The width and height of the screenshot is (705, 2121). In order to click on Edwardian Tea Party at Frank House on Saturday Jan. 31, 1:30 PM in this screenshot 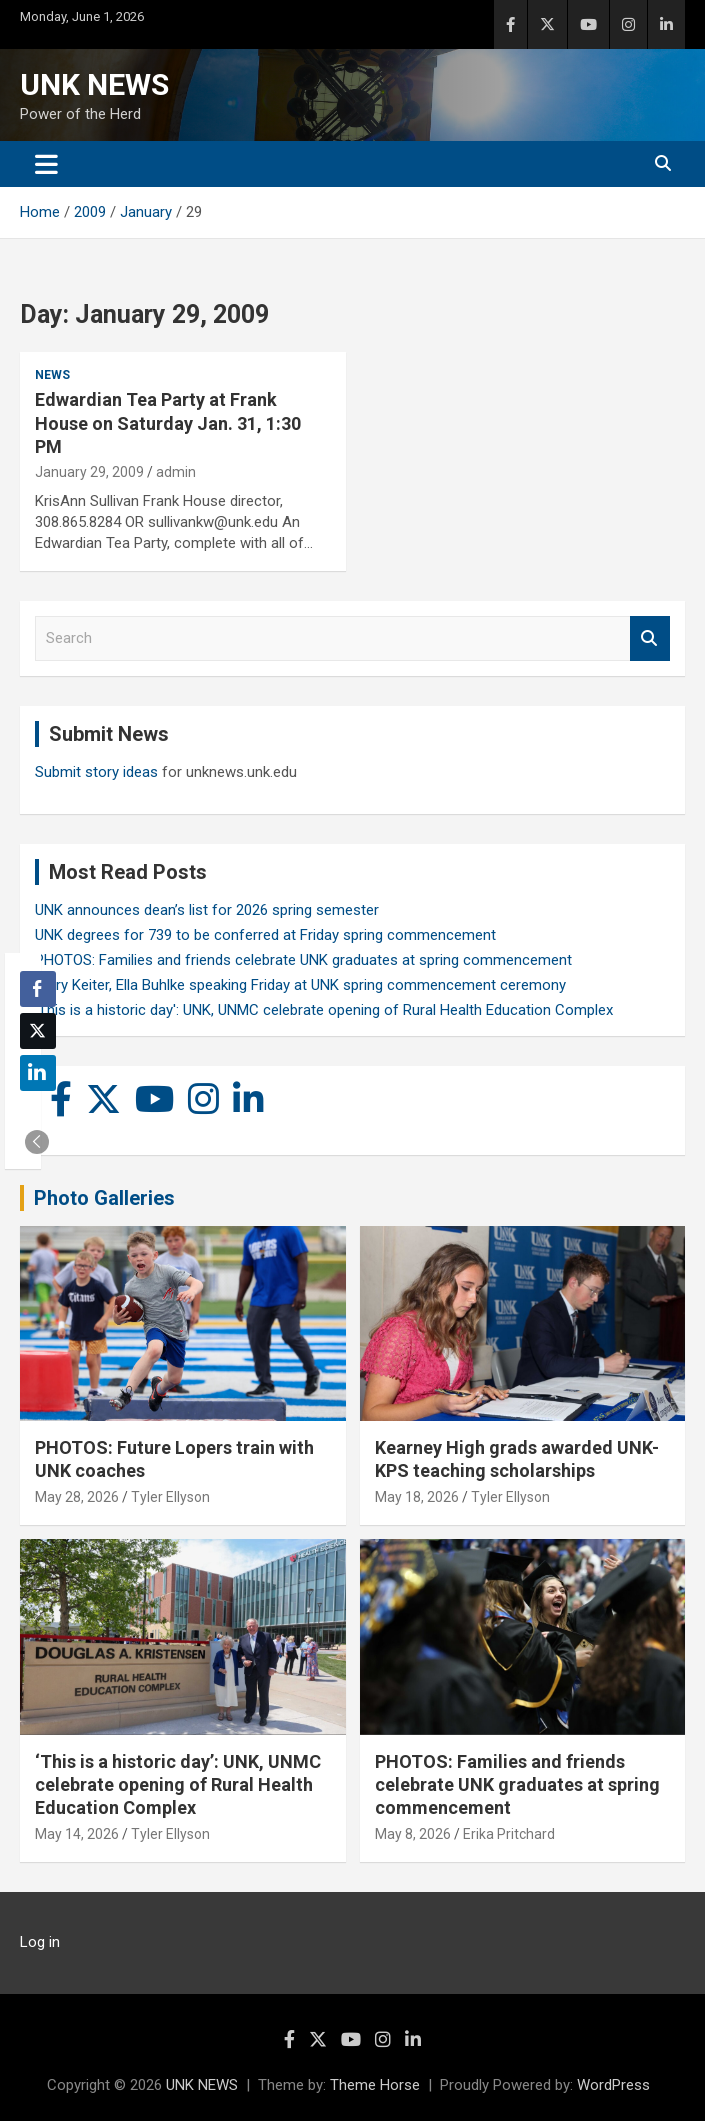, I will do `click(168, 423)`.